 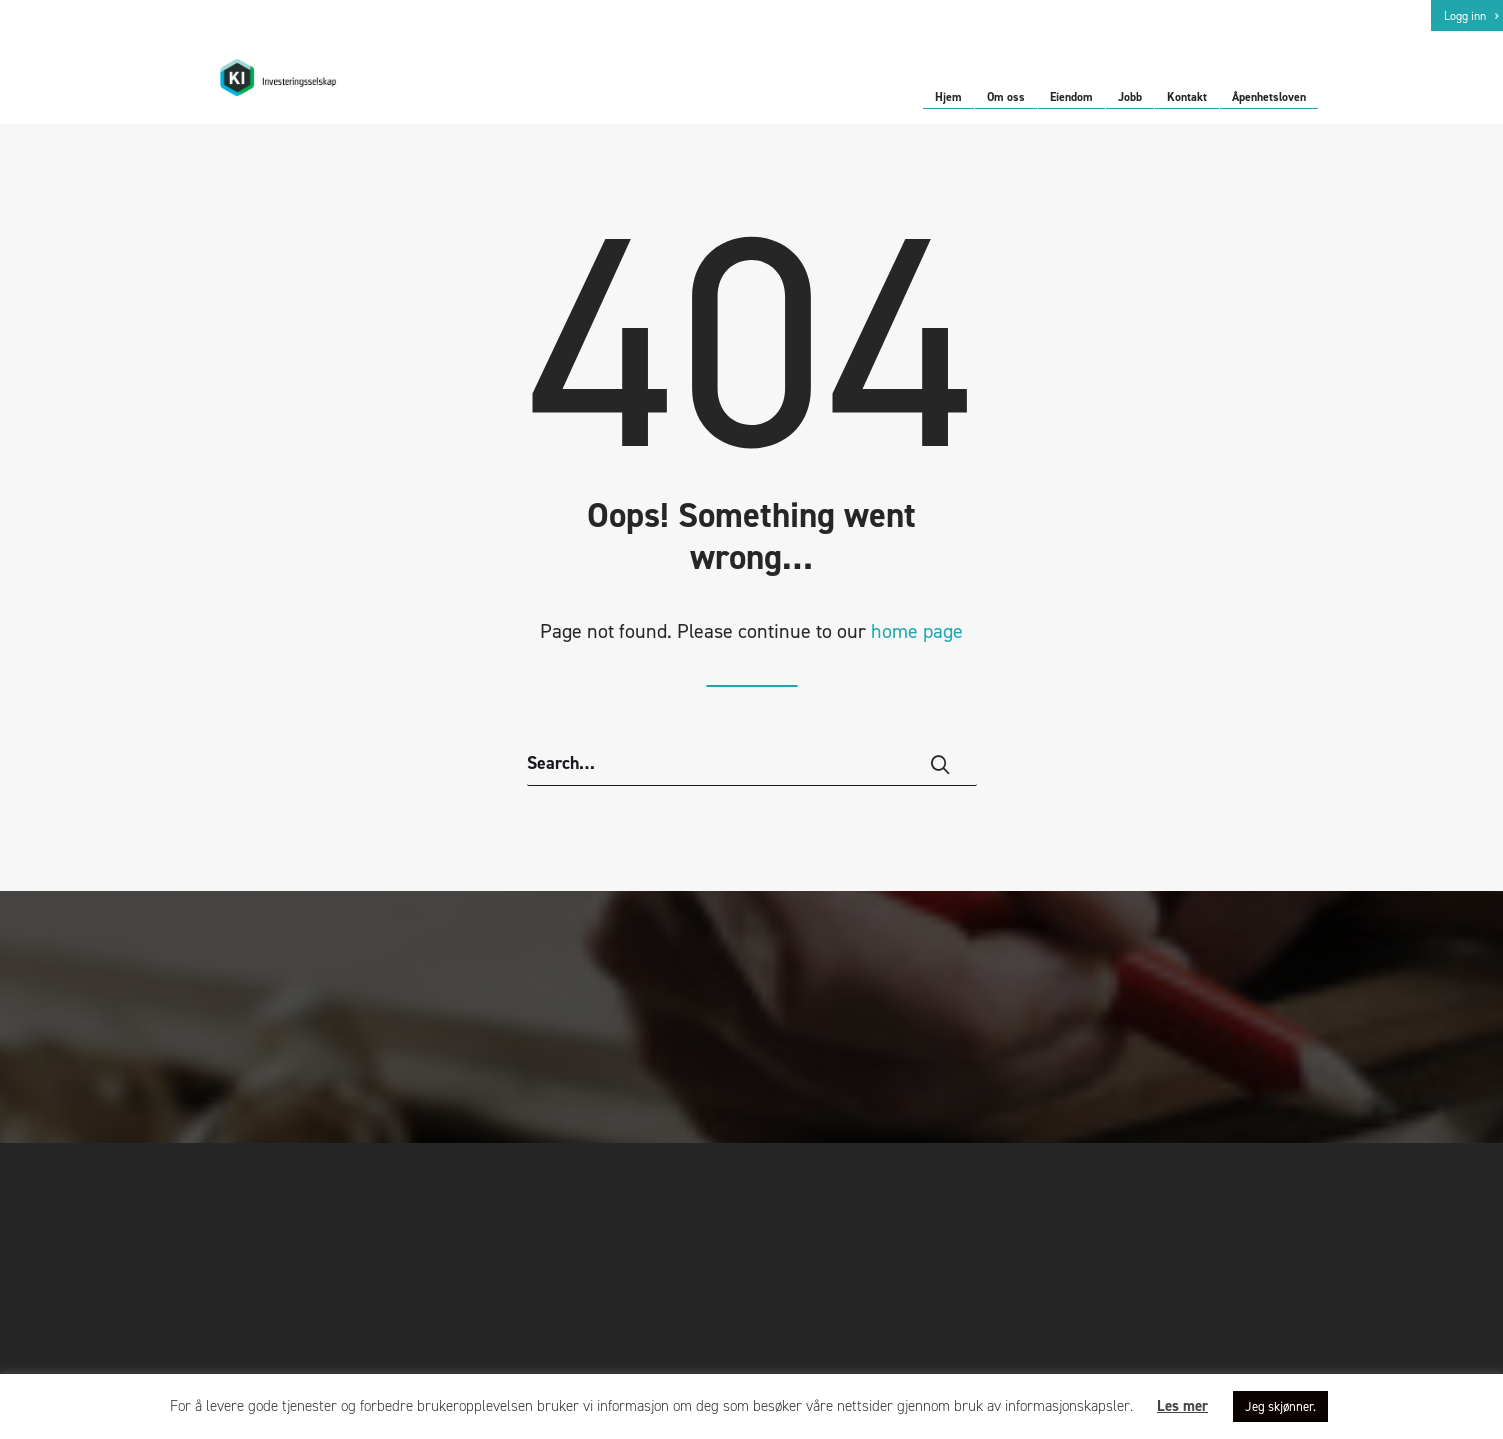 What do you see at coordinates (1130, 98) in the screenshot?
I see `Jobb` at bounding box center [1130, 98].